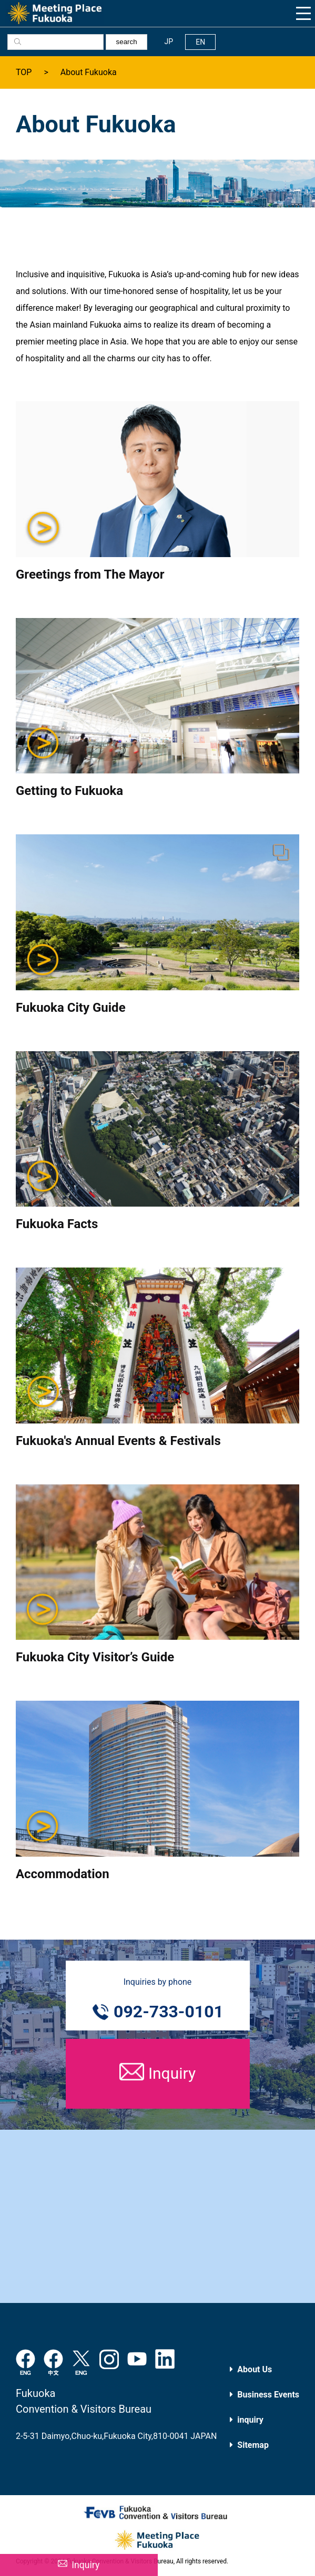 The width and height of the screenshot is (315, 2576). Describe the element at coordinates (254, 2369) in the screenshot. I see `About Us` at that location.